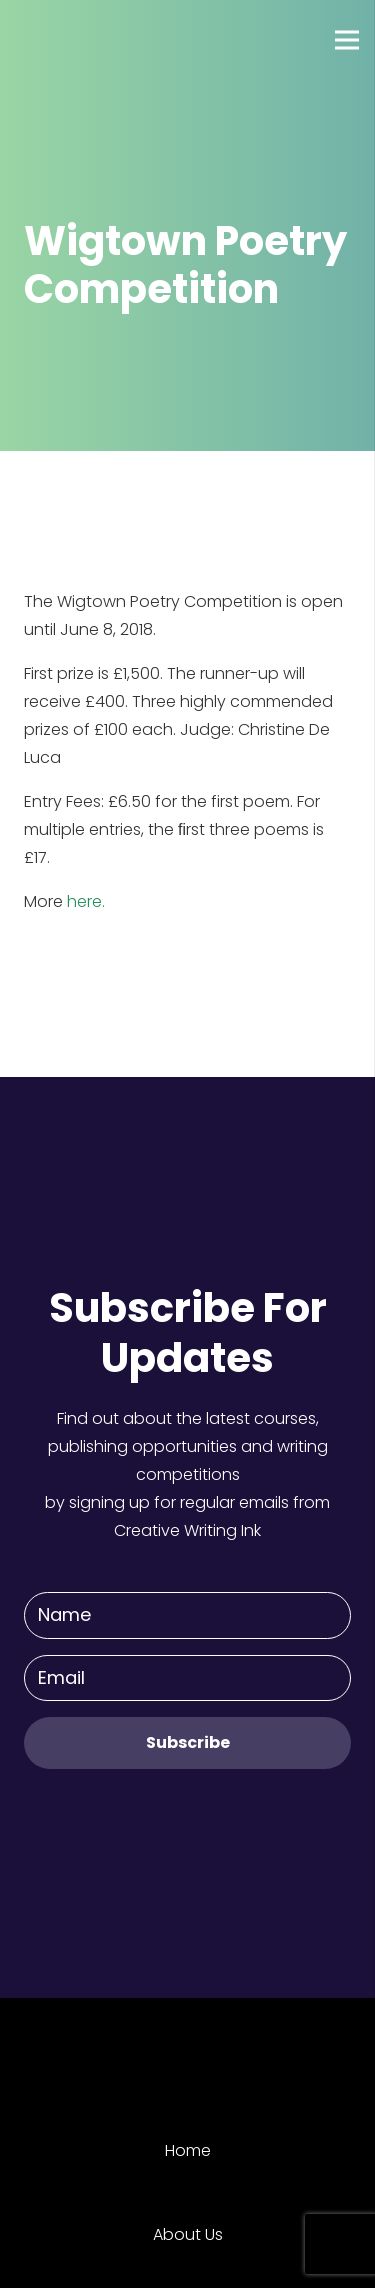 Image resolution: width=375 pixels, height=2288 pixels. I want to click on [Name], so click(187, 1615).